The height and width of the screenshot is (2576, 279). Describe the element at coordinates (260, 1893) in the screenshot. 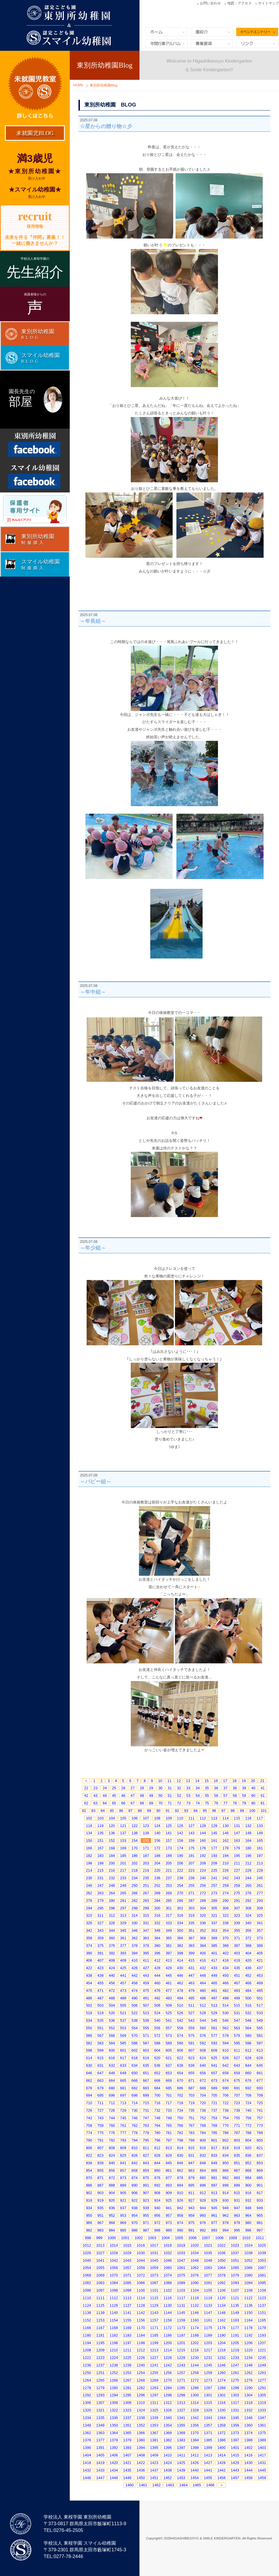

I see `277` at that location.